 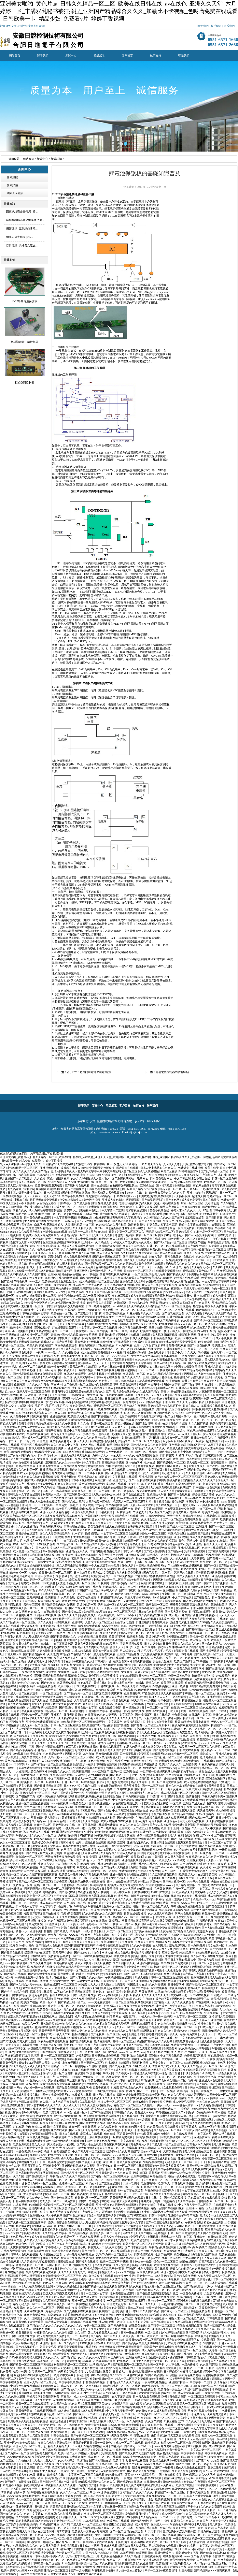 I want to click on 中文免费视频, so click(x=174, y=1775).